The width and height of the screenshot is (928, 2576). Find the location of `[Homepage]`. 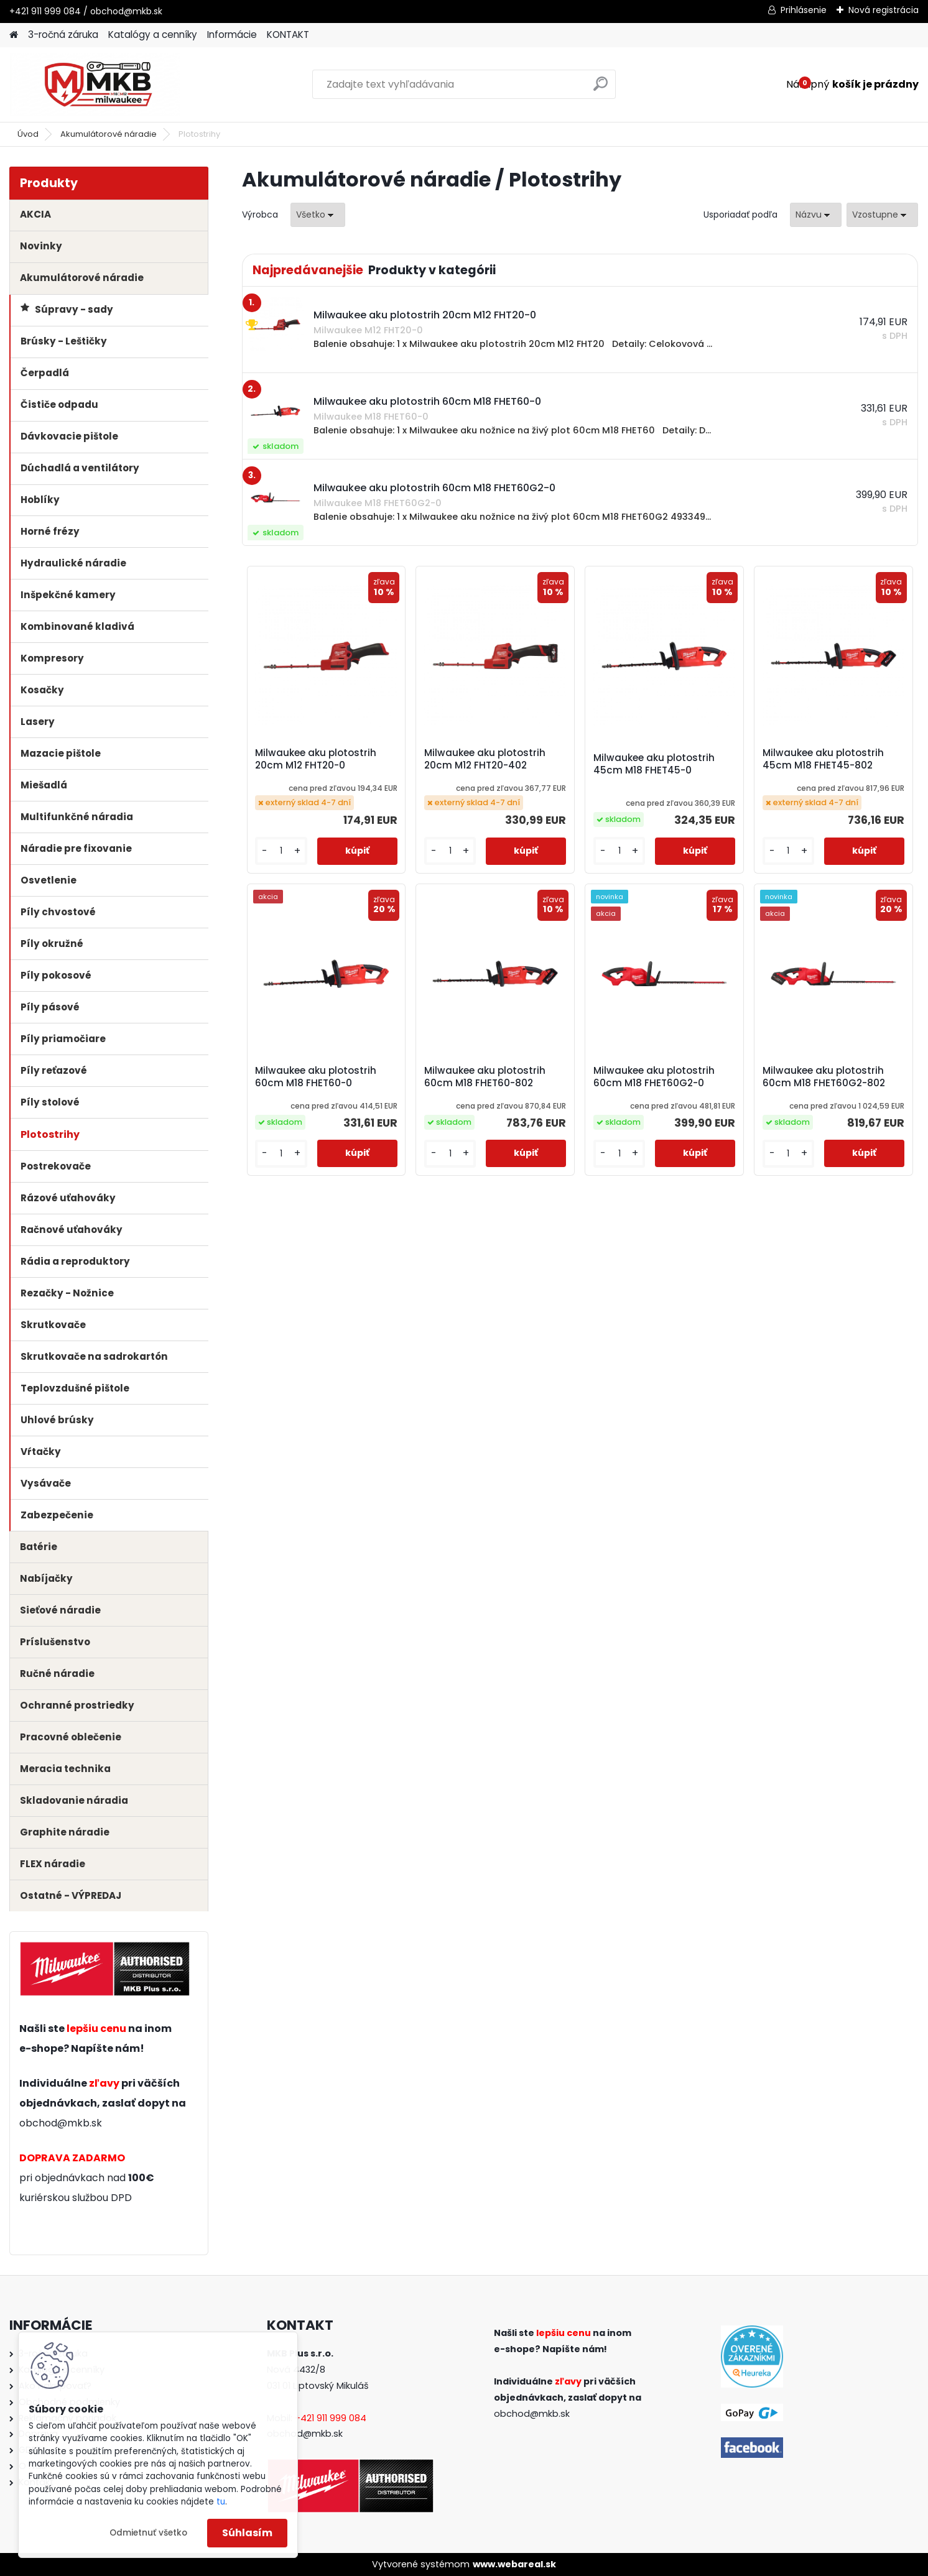

[Homepage] is located at coordinates (13, 35).